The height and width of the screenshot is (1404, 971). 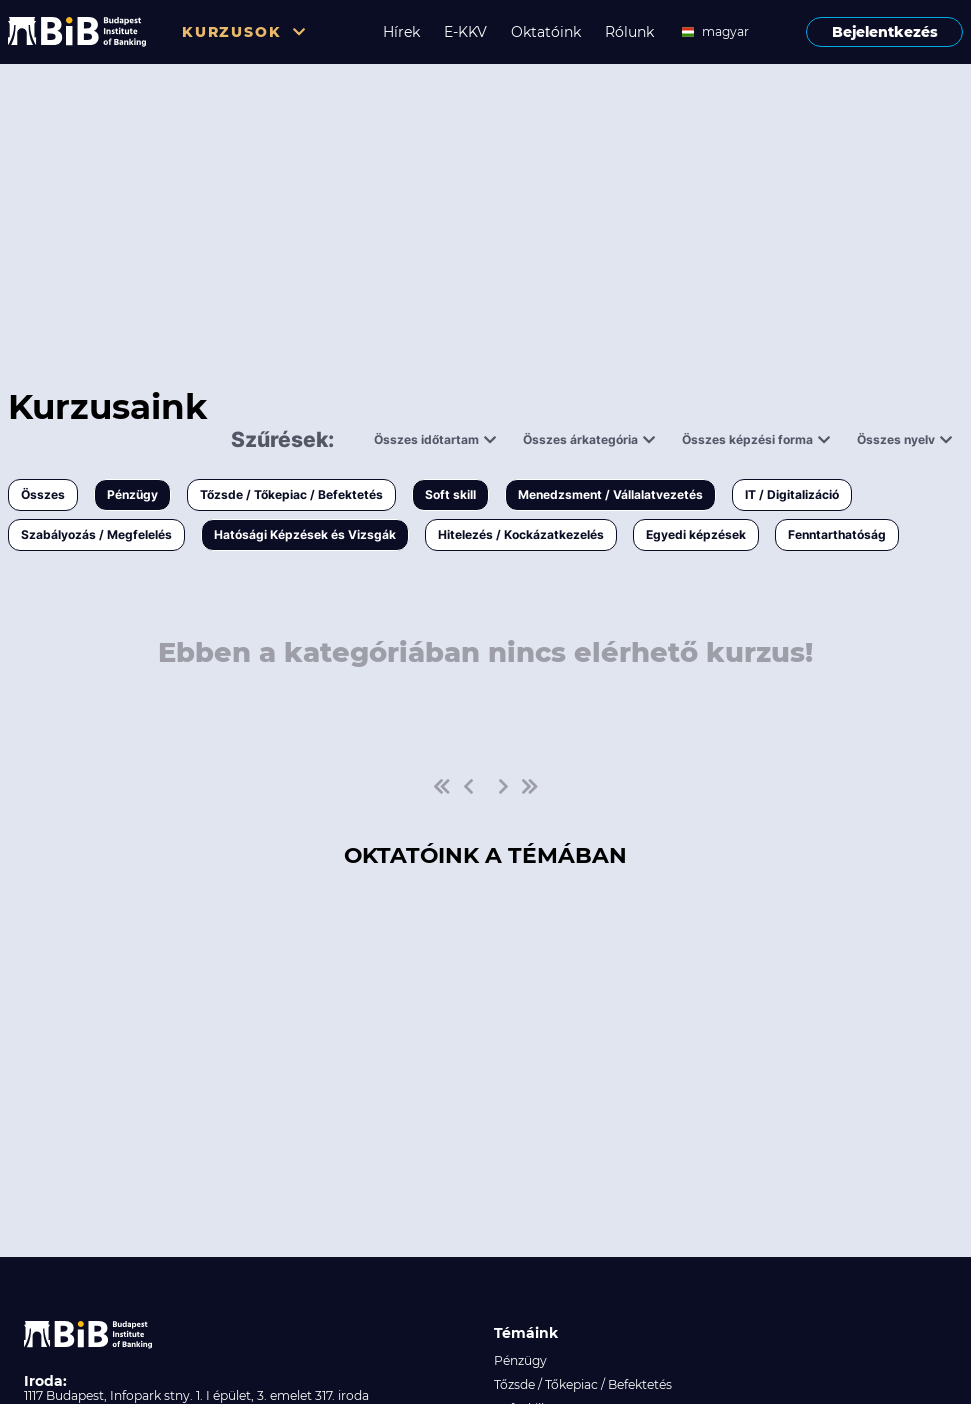 I want to click on Fenntarthatóság, so click(x=837, y=534).